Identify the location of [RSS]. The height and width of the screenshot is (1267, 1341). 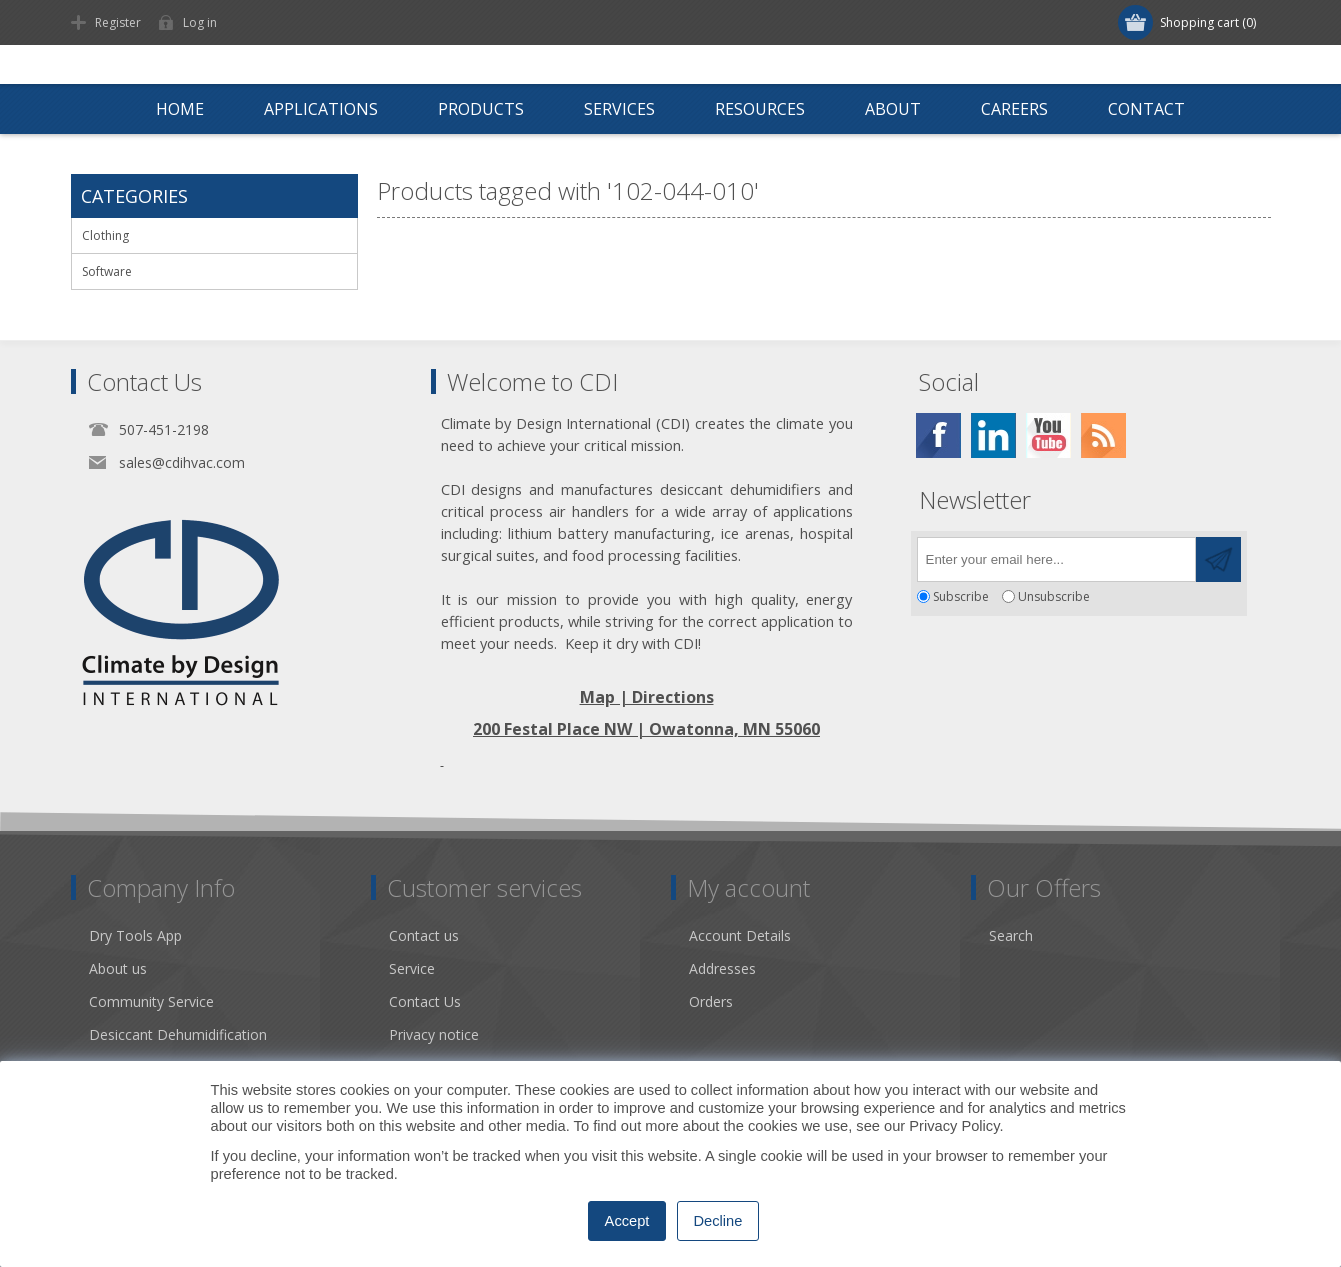
(1103, 435).